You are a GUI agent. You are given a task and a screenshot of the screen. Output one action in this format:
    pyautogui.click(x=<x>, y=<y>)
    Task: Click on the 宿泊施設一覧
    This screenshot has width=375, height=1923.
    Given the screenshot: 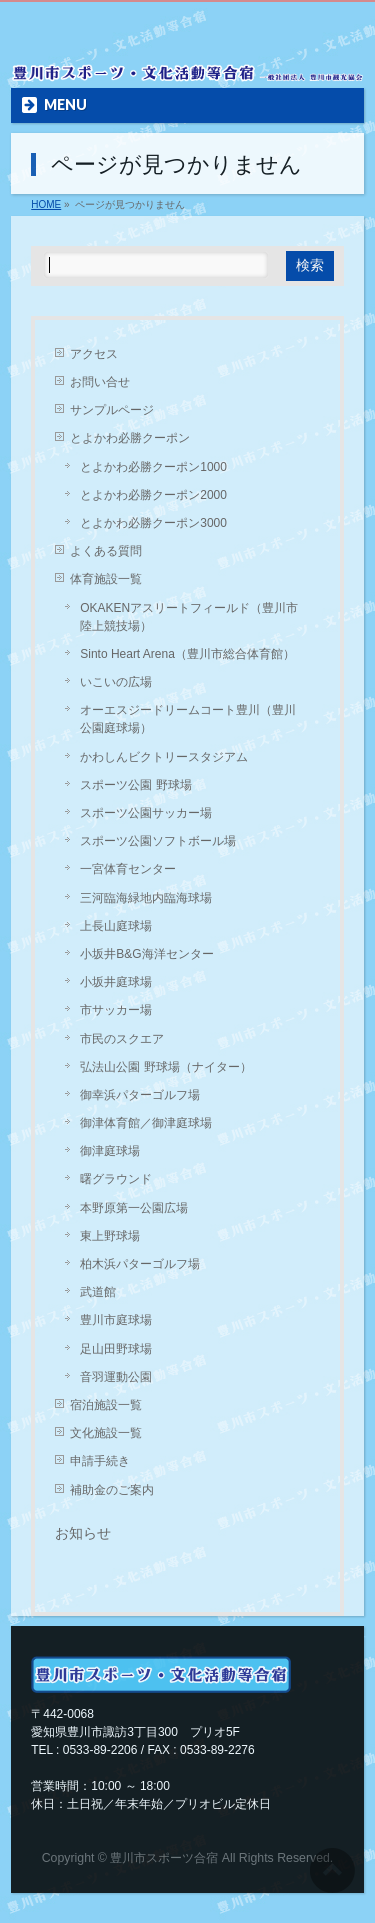 What is the action you would take?
    pyautogui.click(x=106, y=1405)
    